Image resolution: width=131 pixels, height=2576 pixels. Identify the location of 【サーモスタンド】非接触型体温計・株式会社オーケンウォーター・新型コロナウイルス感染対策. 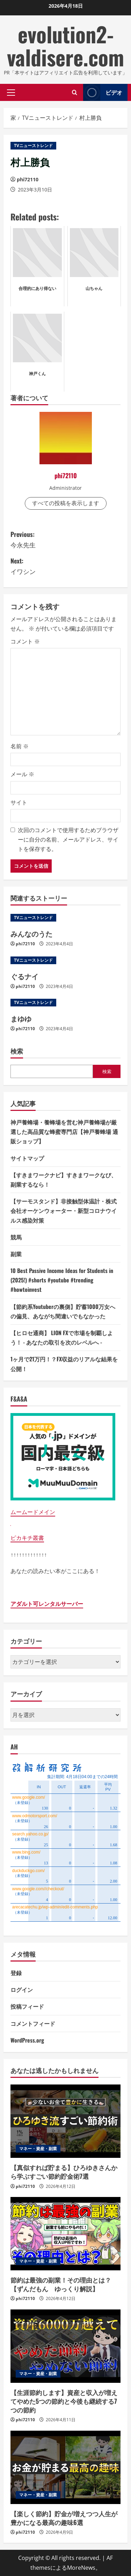
(63, 1210).